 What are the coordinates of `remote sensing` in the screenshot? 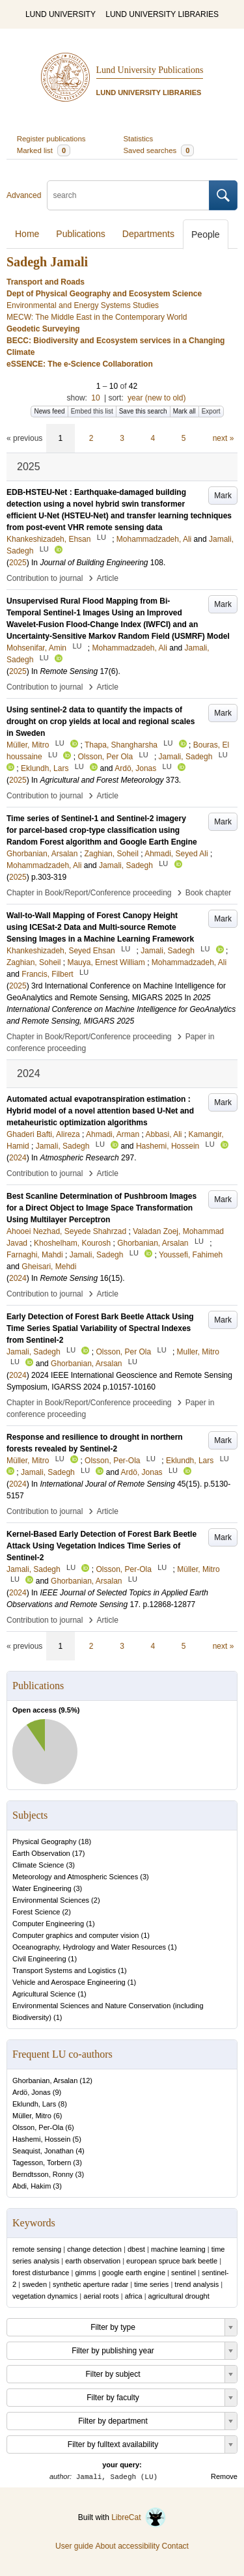 It's located at (36, 2249).